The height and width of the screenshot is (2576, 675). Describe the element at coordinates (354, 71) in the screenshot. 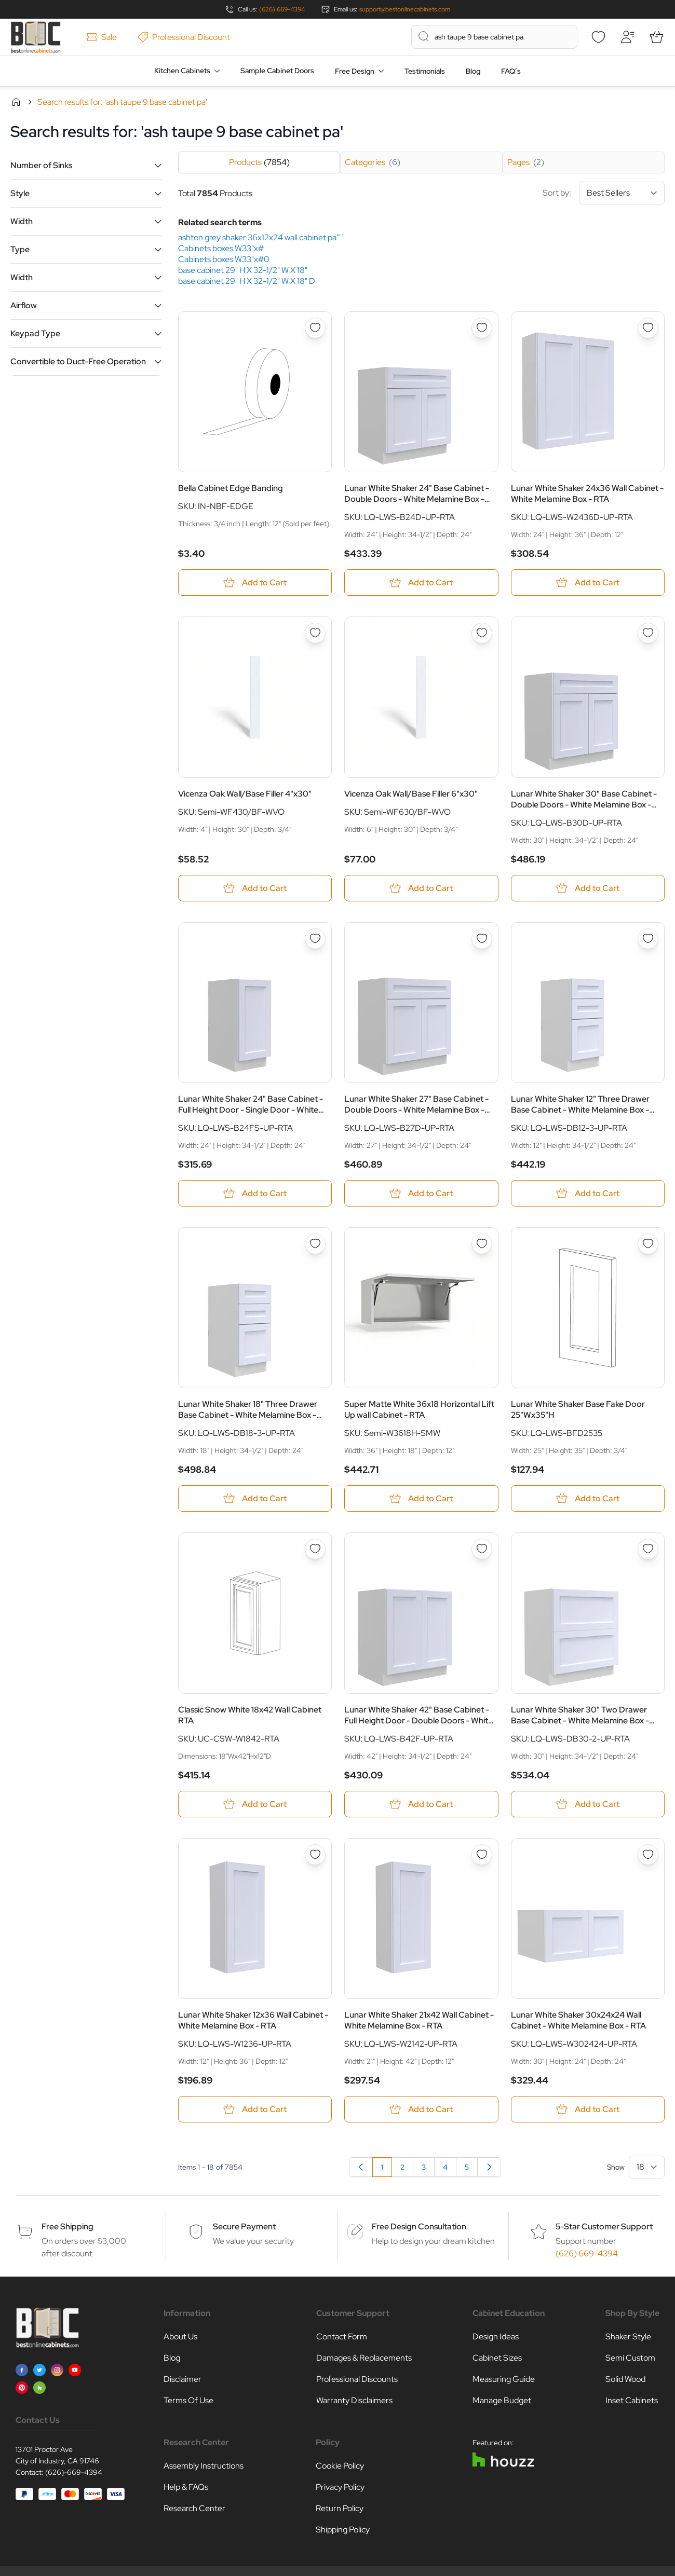

I see `Free Design` at that location.